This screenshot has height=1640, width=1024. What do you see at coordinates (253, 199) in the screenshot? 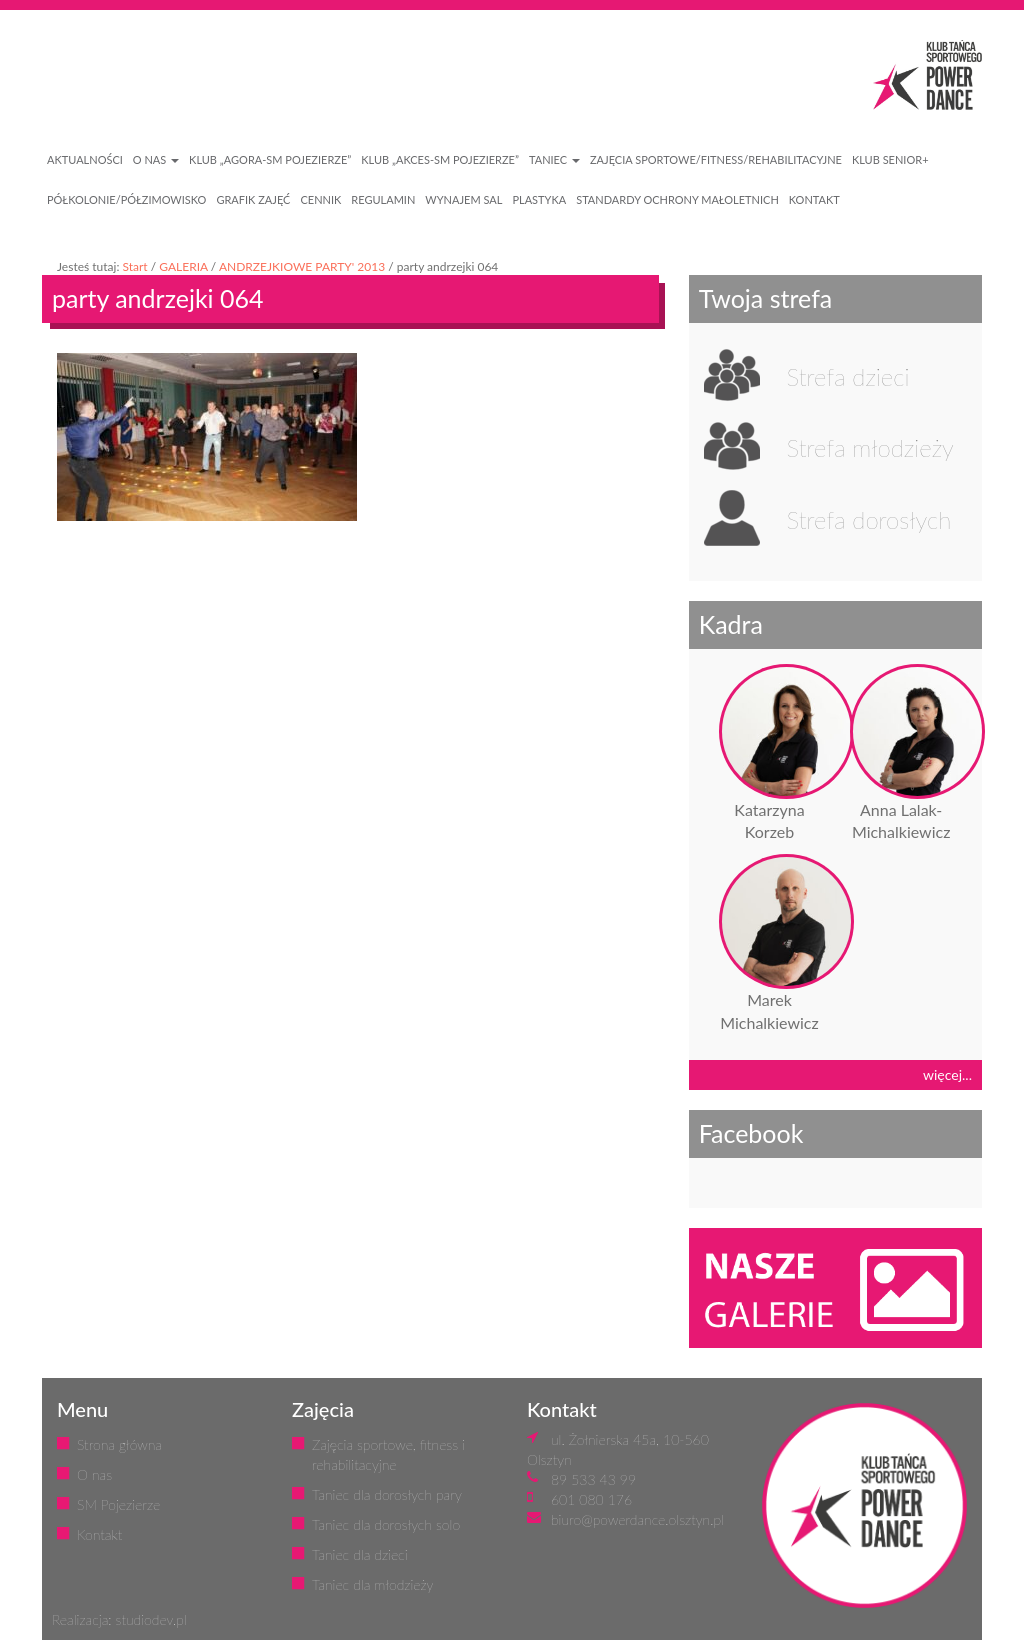
I see `GRAFIK ZAJĘĆ` at bounding box center [253, 199].